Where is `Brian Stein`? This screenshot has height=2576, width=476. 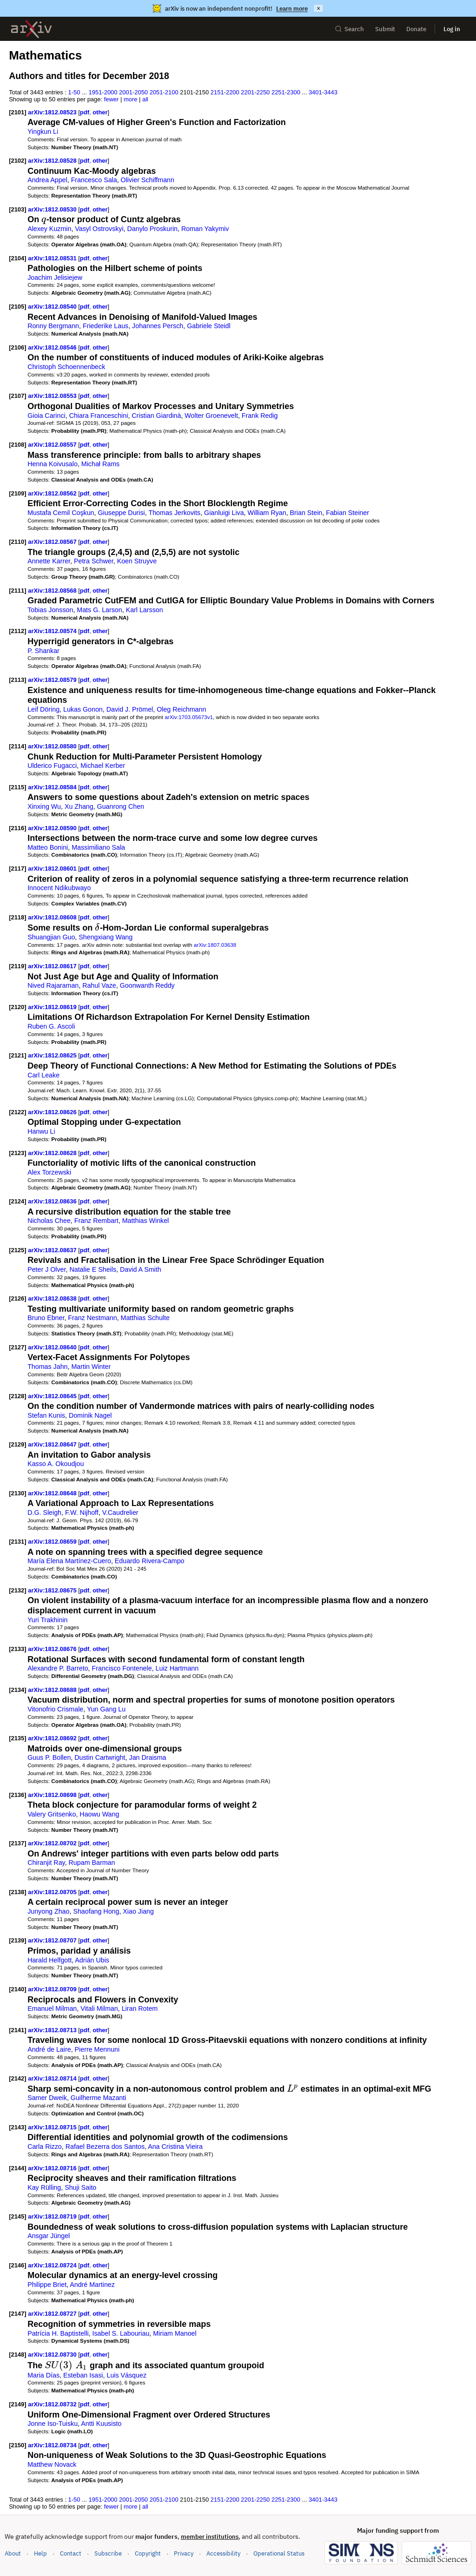 Brian Stein is located at coordinates (306, 512).